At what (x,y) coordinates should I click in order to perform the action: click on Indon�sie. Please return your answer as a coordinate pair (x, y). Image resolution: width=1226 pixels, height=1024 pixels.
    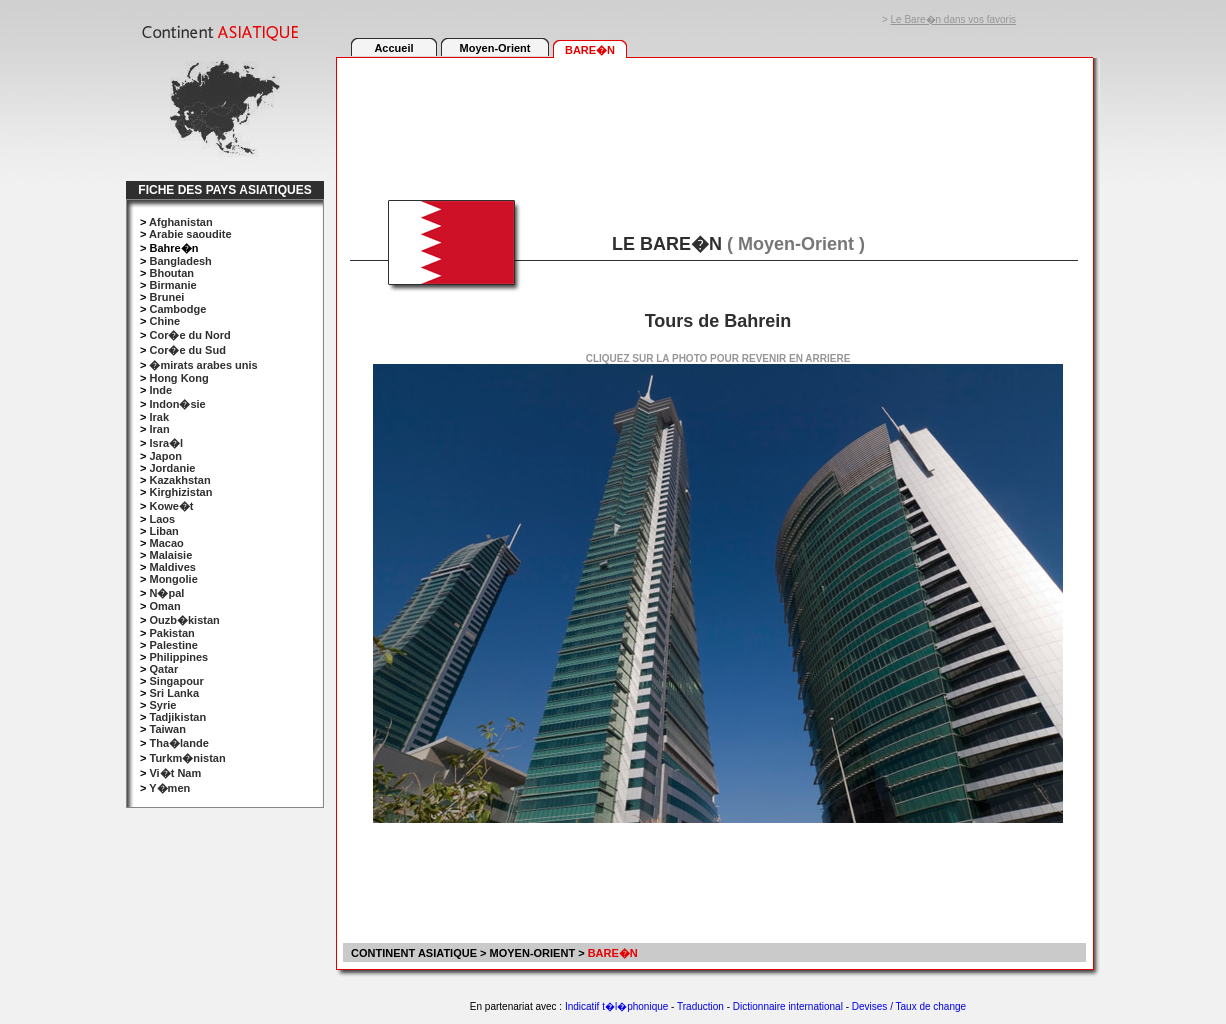
    Looking at the image, I should click on (177, 404).